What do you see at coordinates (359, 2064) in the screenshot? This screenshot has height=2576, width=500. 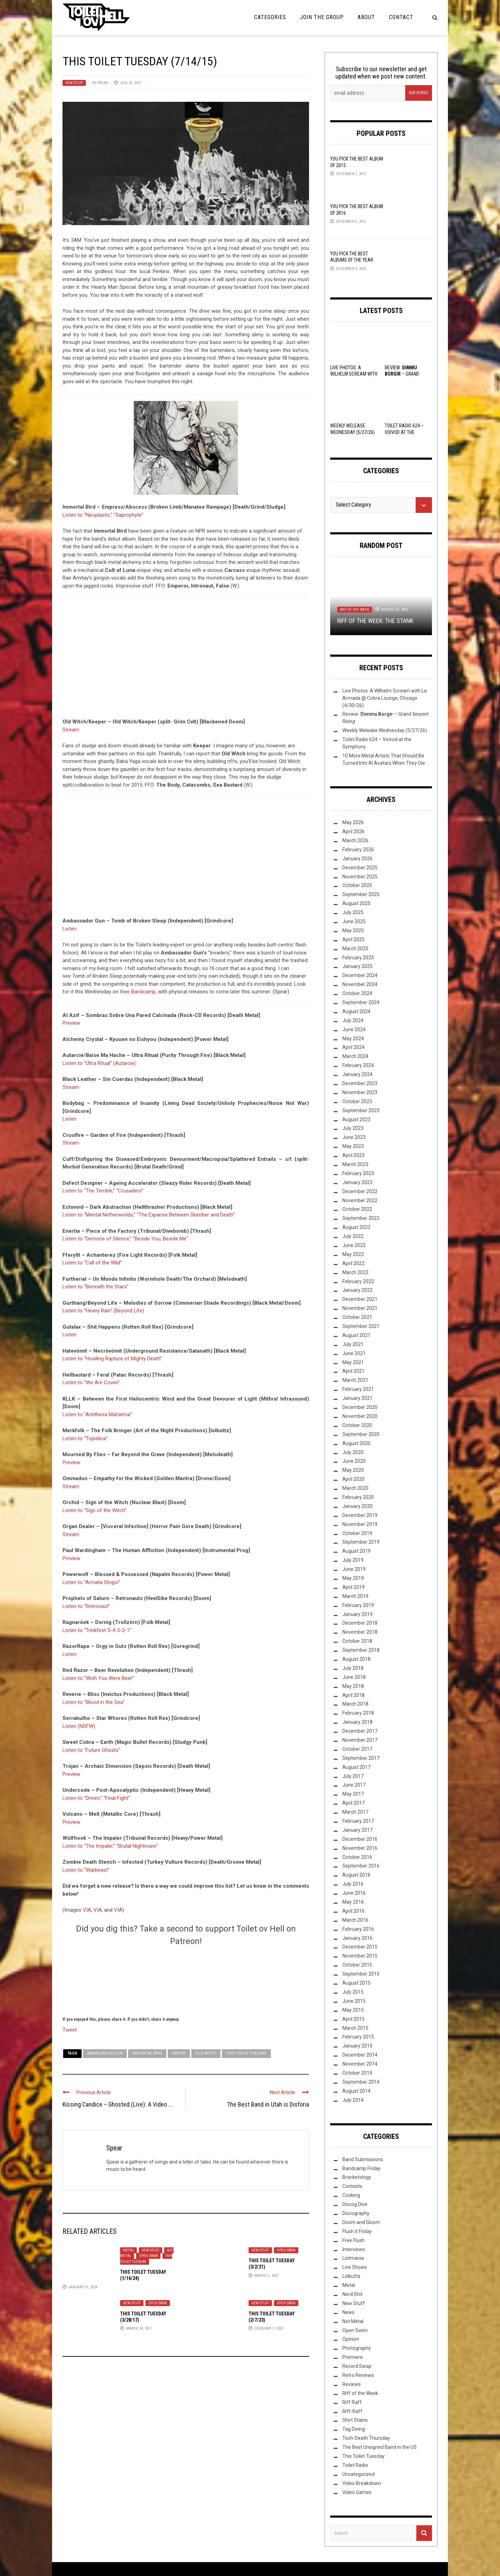 I see `November 2014` at bounding box center [359, 2064].